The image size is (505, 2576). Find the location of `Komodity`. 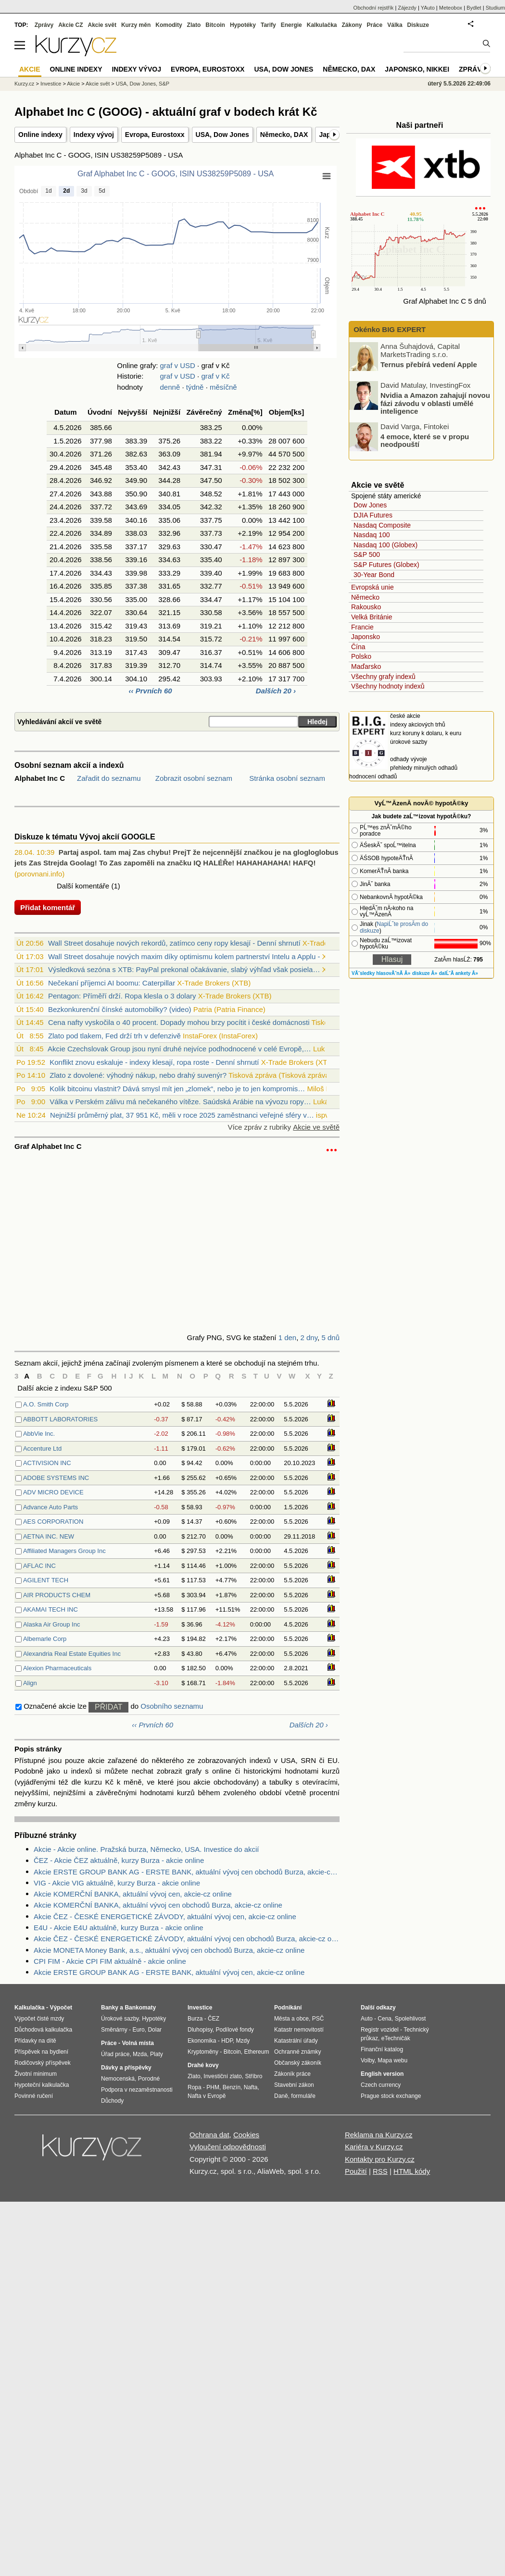

Komodity is located at coordinates (168, 25).